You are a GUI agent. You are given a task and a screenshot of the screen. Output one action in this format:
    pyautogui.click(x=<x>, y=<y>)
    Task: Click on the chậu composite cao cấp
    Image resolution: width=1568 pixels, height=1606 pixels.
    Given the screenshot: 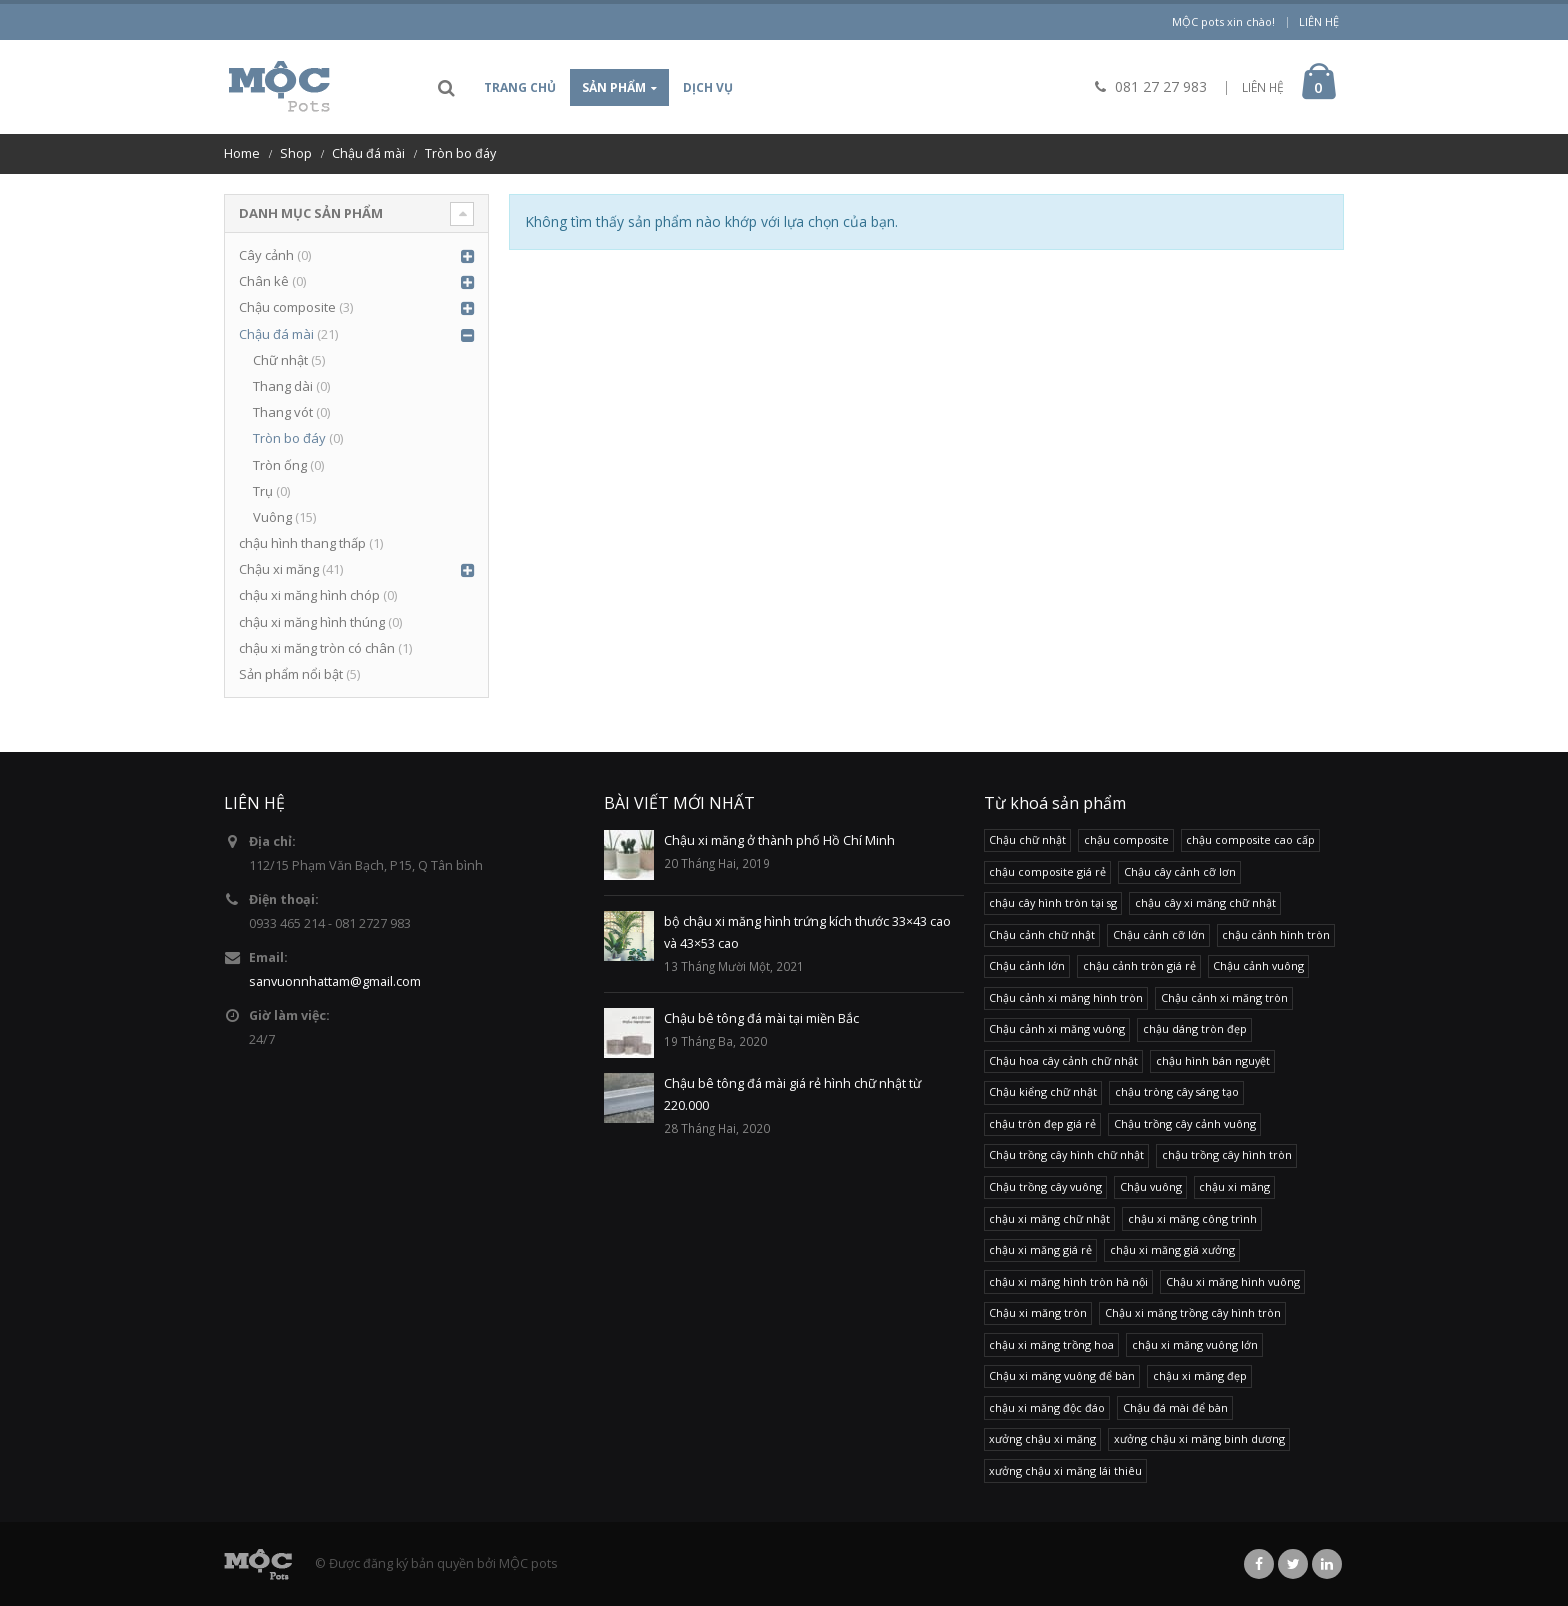 What is the action you would take?
    pyautogui.click(x=1250, y=839)
    